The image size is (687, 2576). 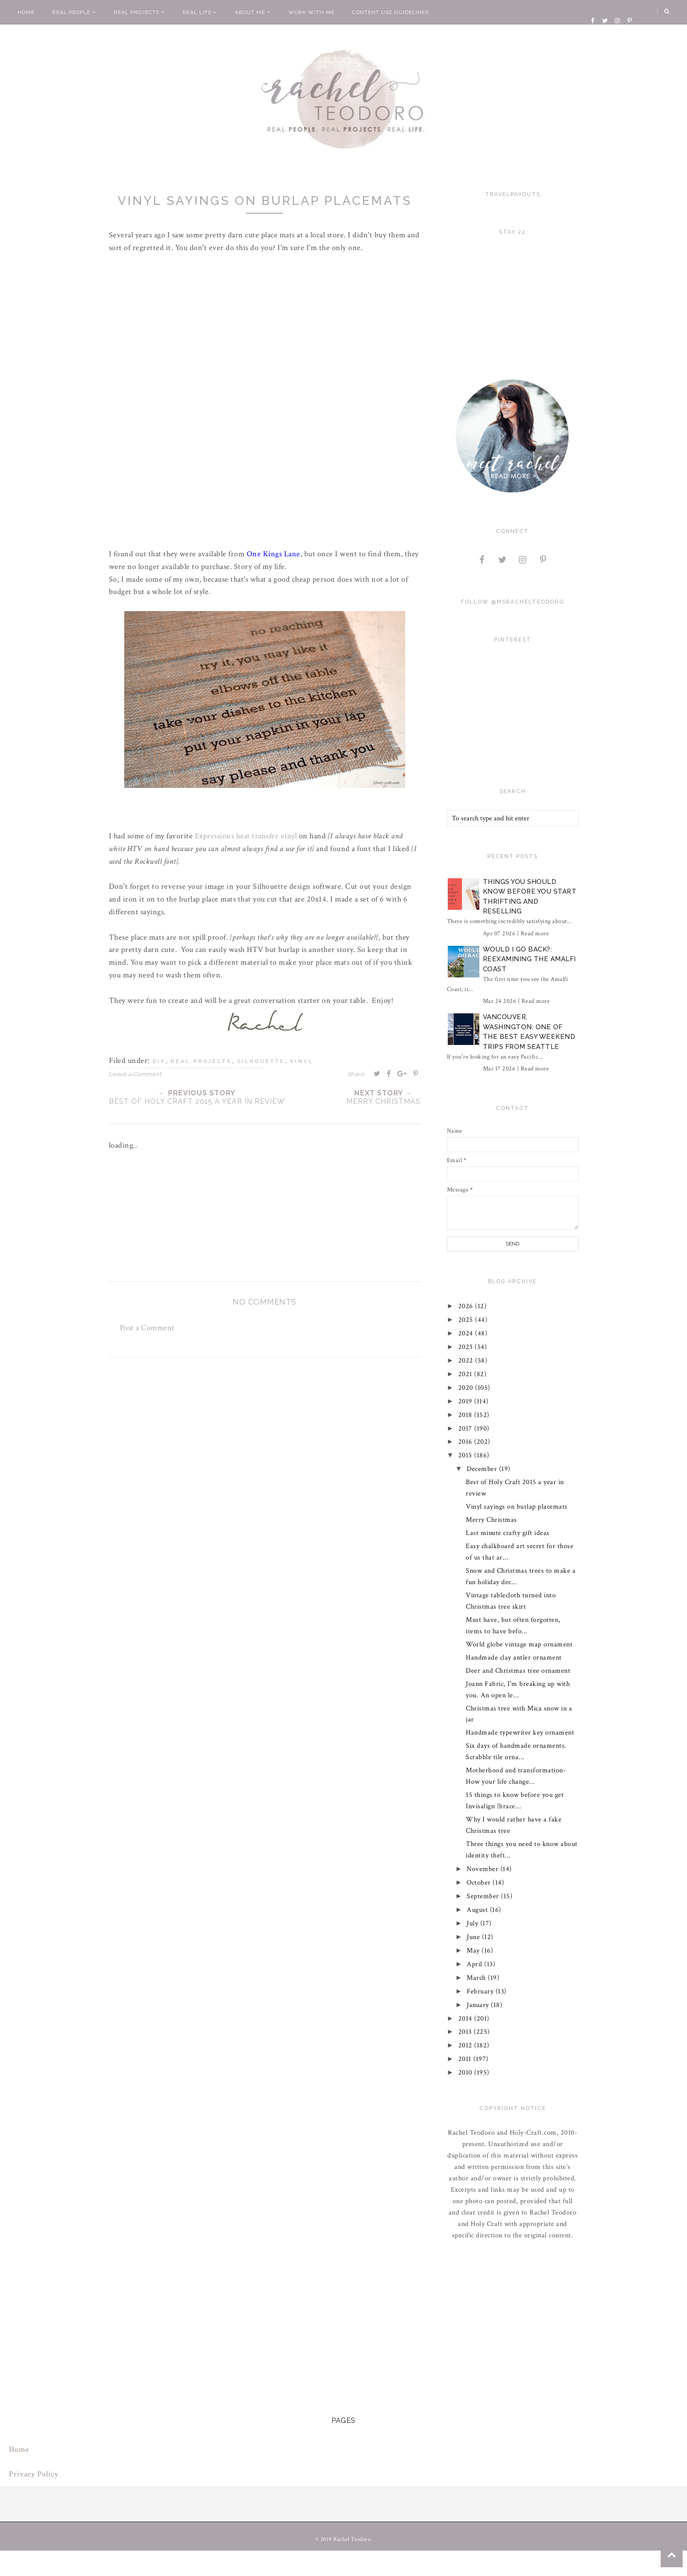 I want to click on 2023, so click(x=466, y=1347).